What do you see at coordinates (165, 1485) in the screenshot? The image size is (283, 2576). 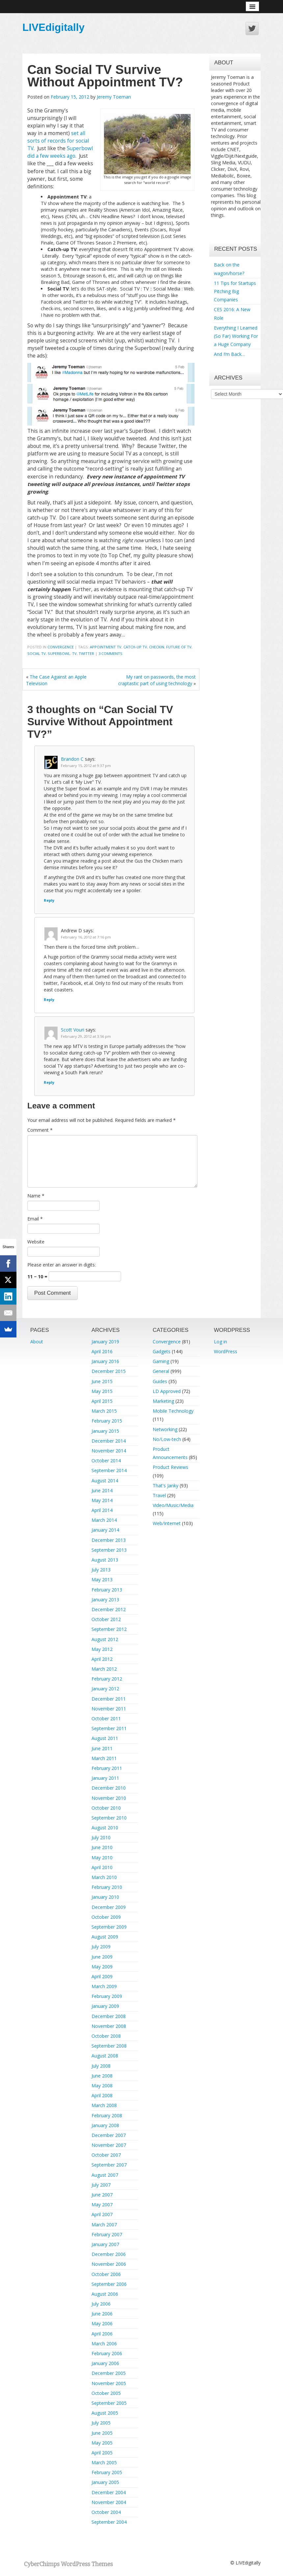 I see `That's Janky` at bounding box center [165, 1485].